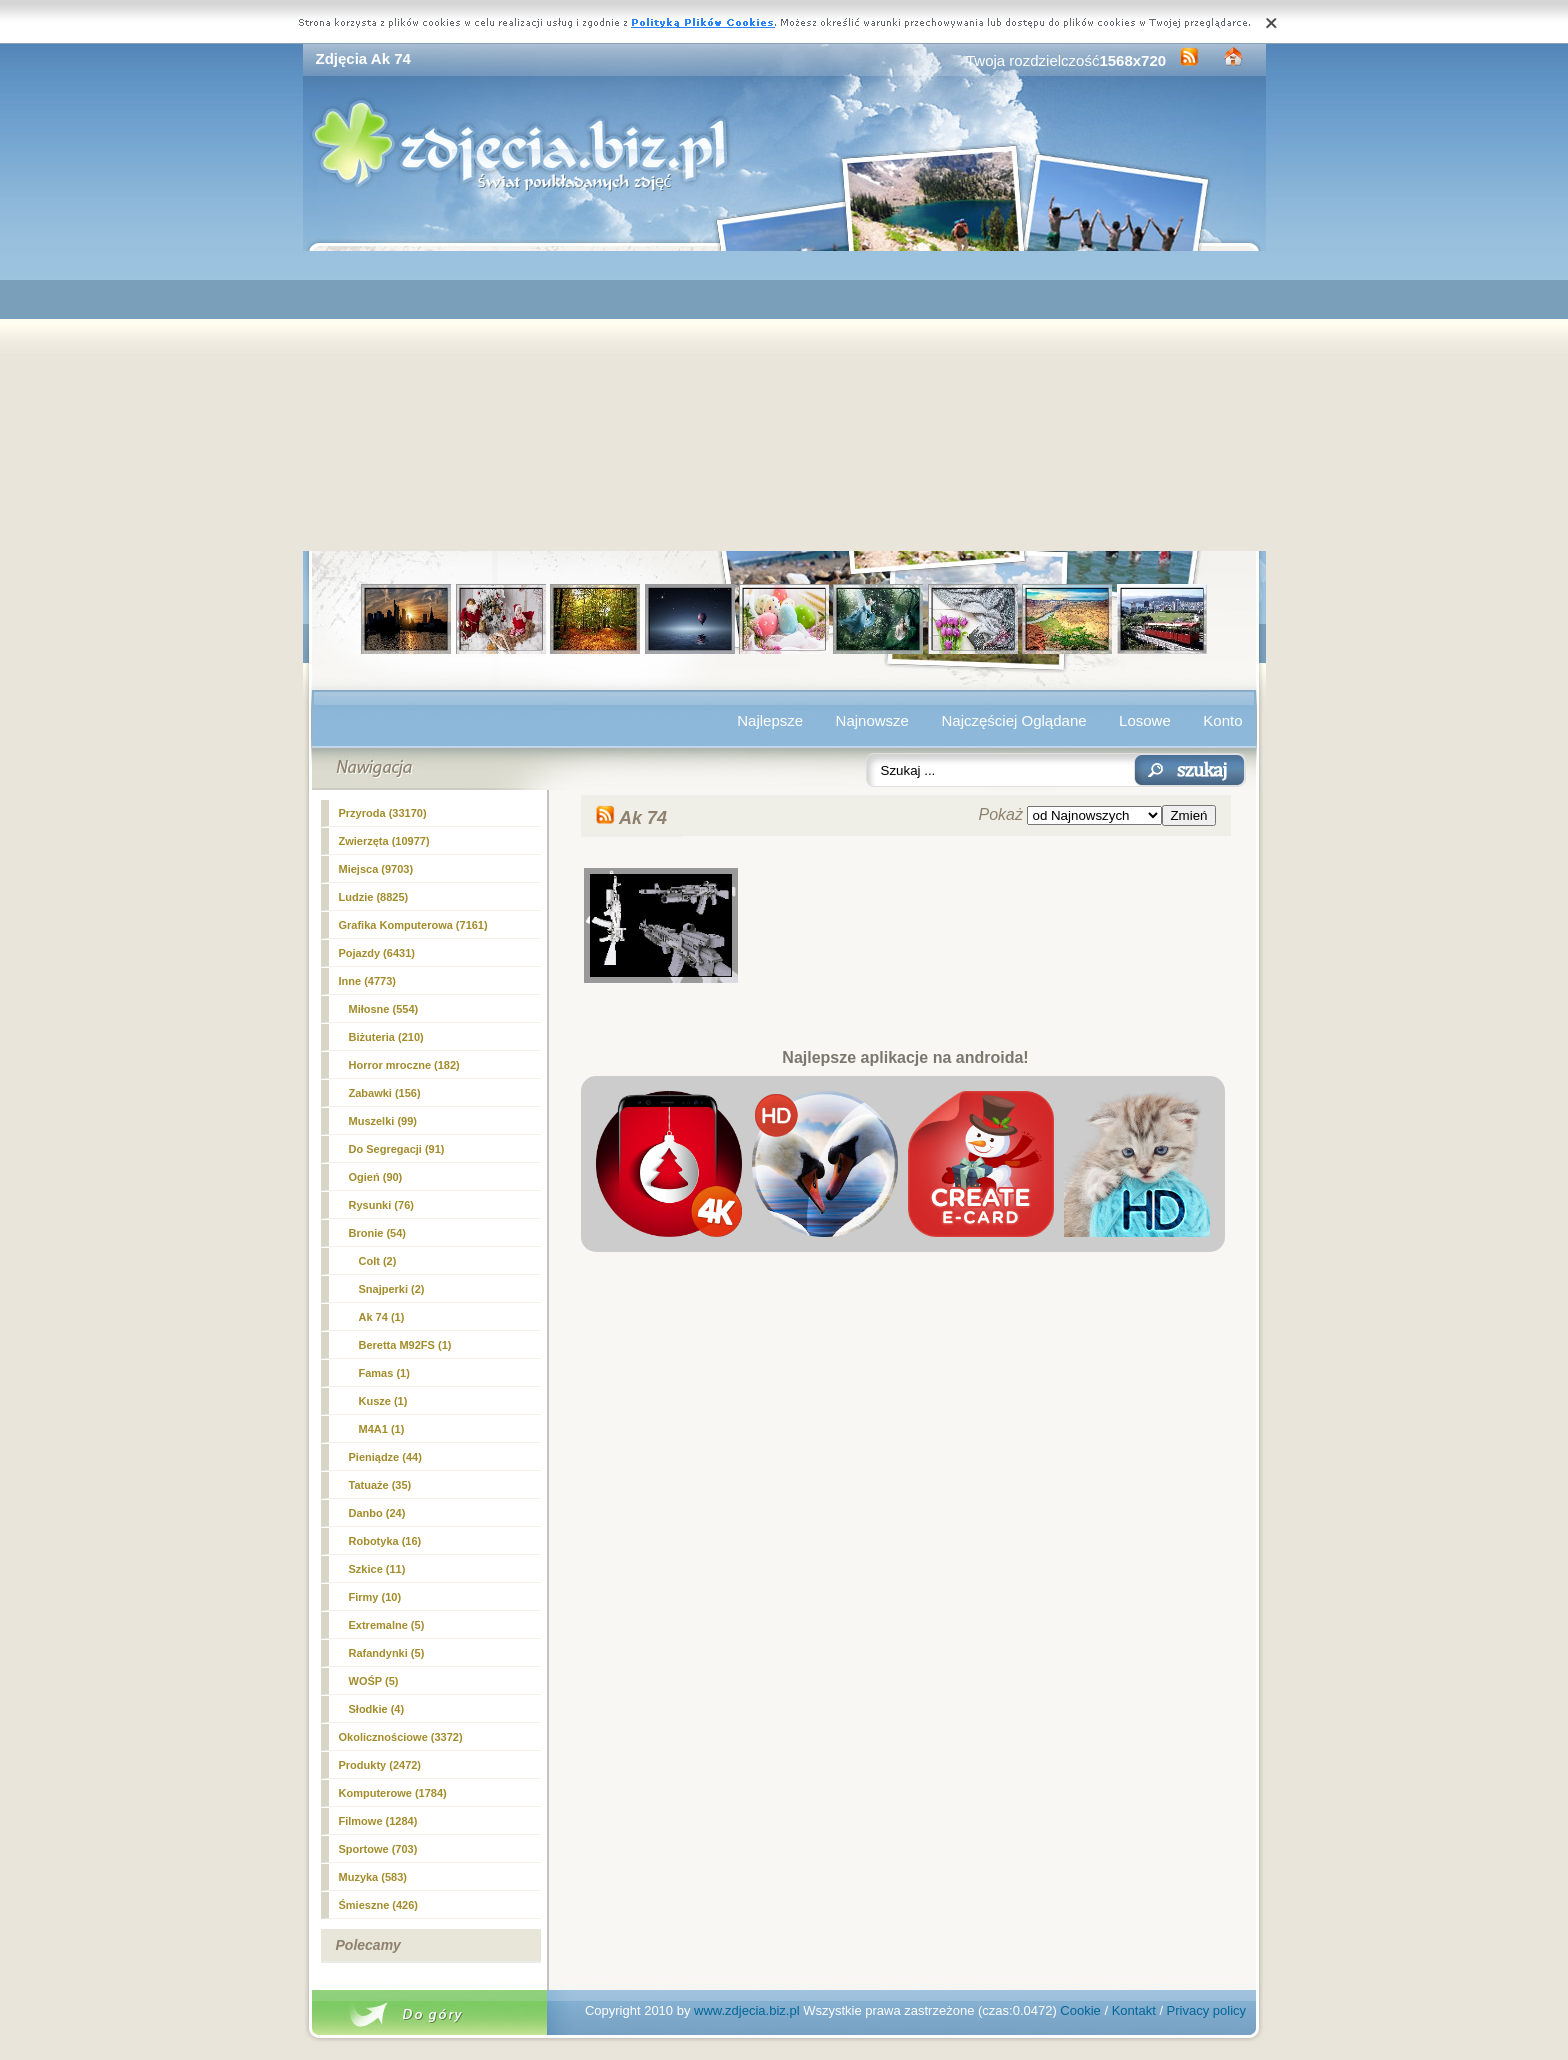 The width and height of the screenshot is (1568, 2060). Describe the element at coordinates (747, 2010) in the screenshot. I see `www.zdjecia.biz.pl` at that location.